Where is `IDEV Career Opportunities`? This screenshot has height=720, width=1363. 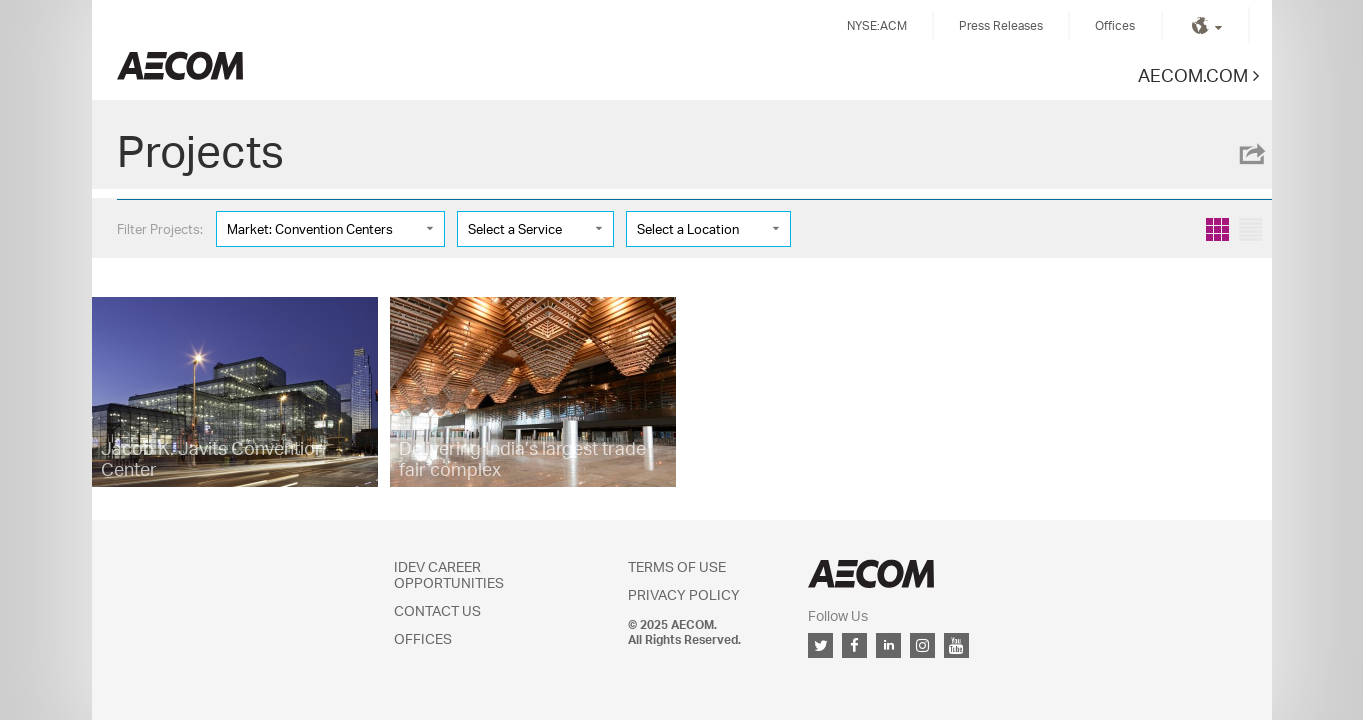 IDEV Career Opportunities is located at coordinates (449, 574).